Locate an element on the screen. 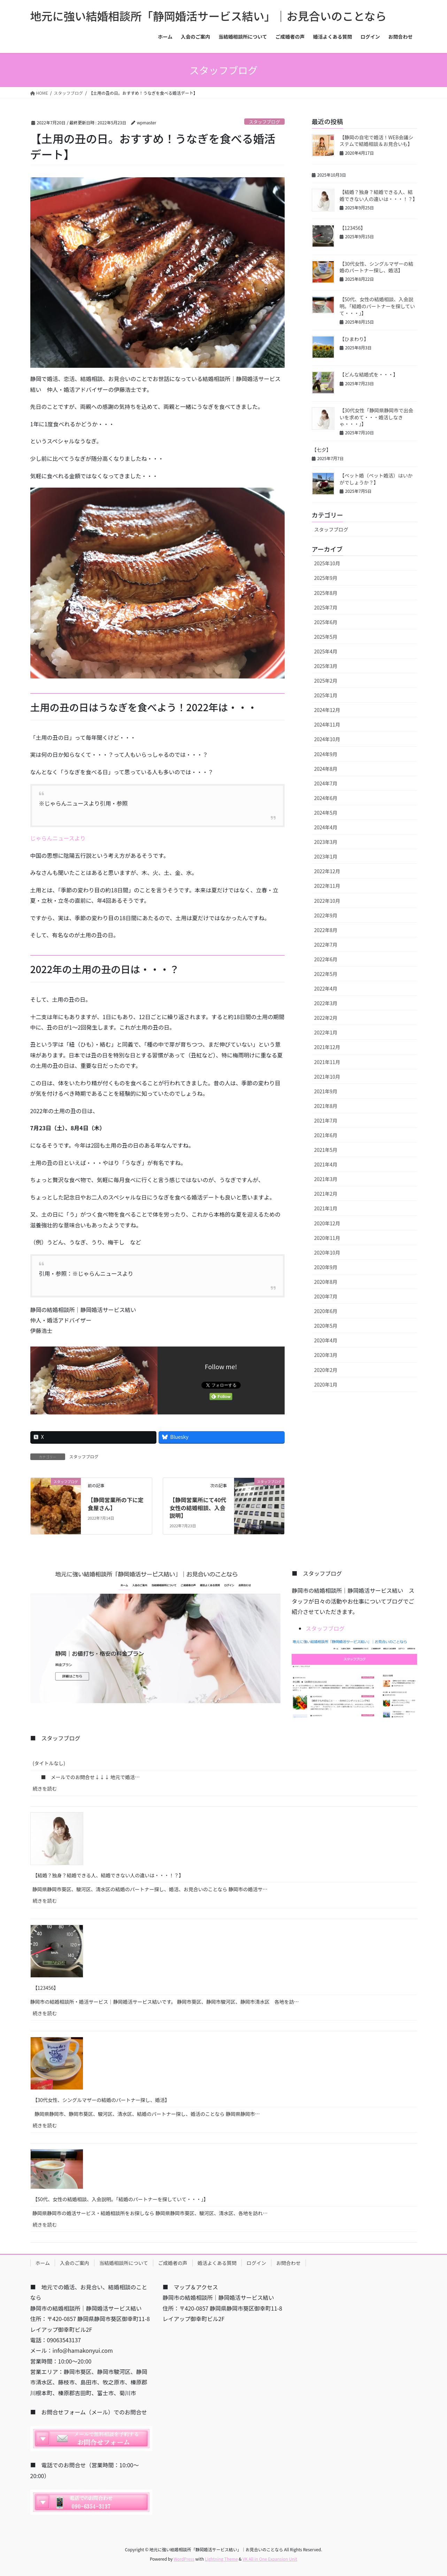  2022年11月 is located at coordinates (327, 885).